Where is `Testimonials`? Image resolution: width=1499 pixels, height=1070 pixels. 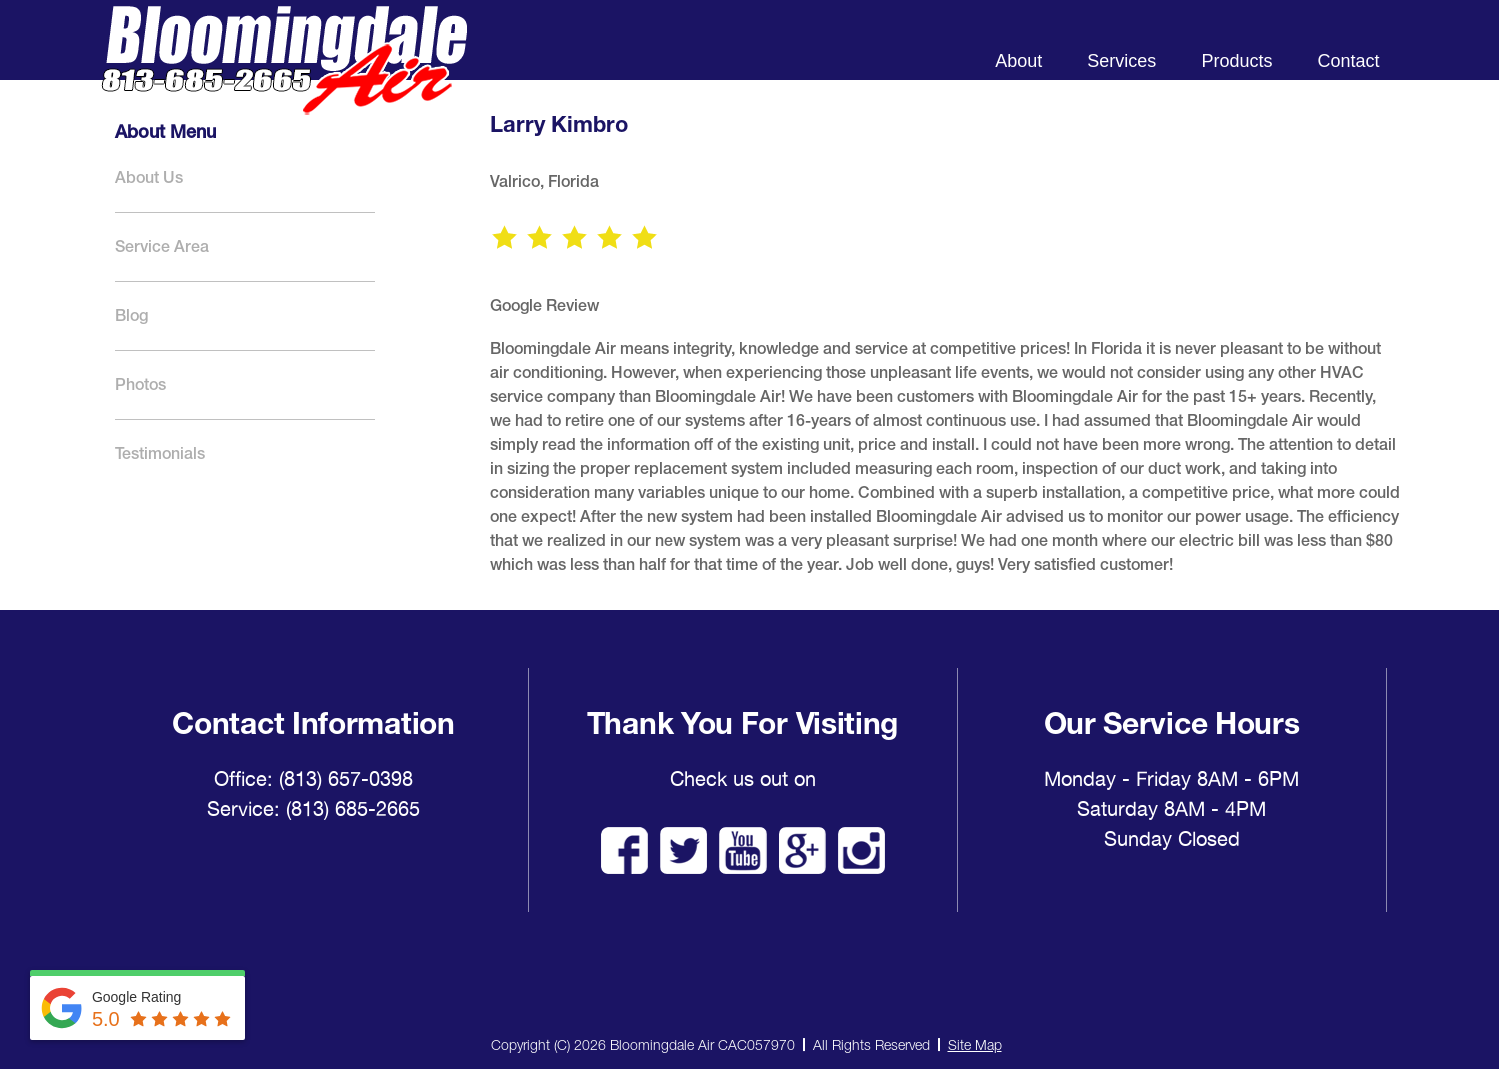
Testimonials is located at coordinates (160, 453).